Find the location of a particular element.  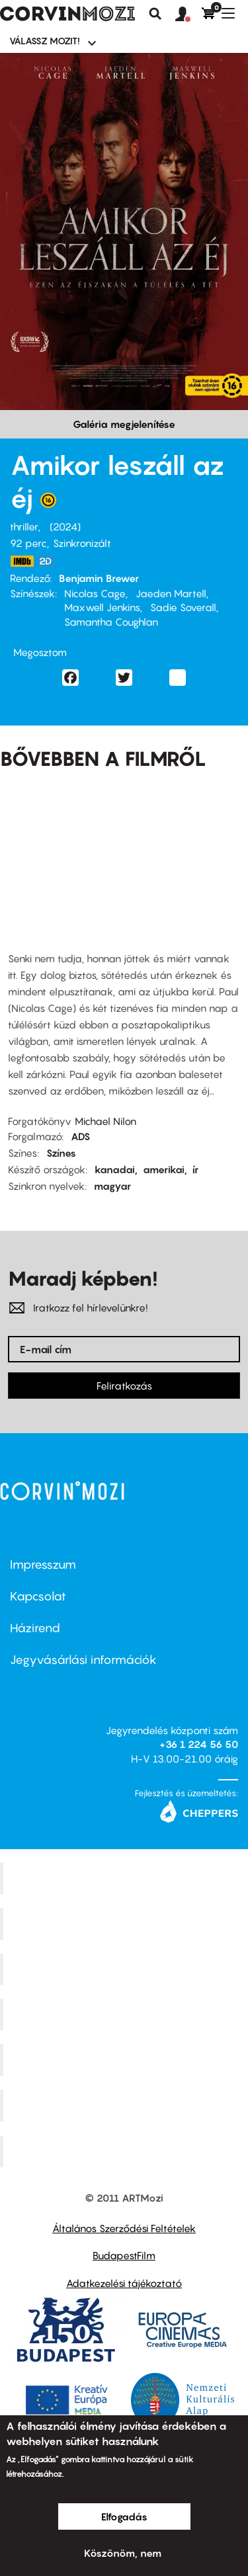

Impresszum is located at coordinates (43, 1564).